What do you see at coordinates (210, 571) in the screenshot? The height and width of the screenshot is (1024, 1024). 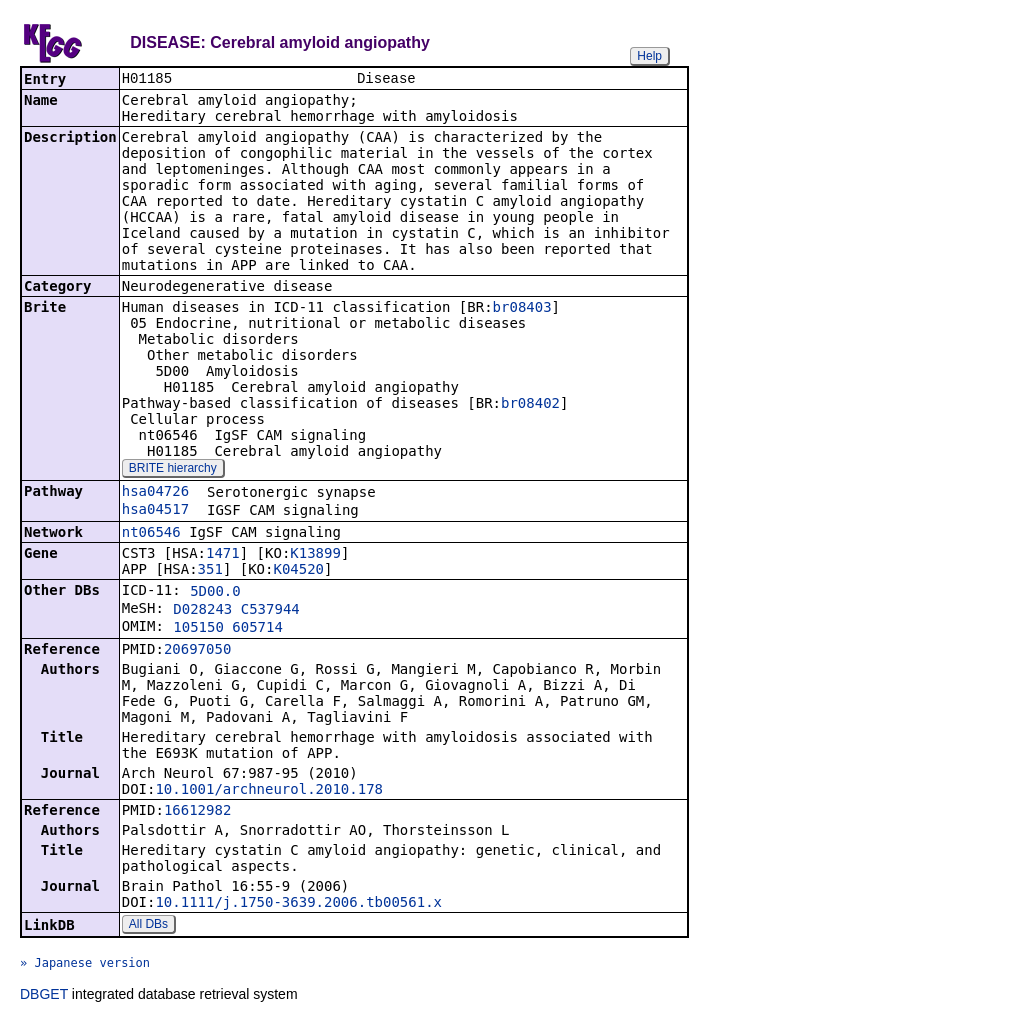 I see `351` at bounding box center [210, 571].